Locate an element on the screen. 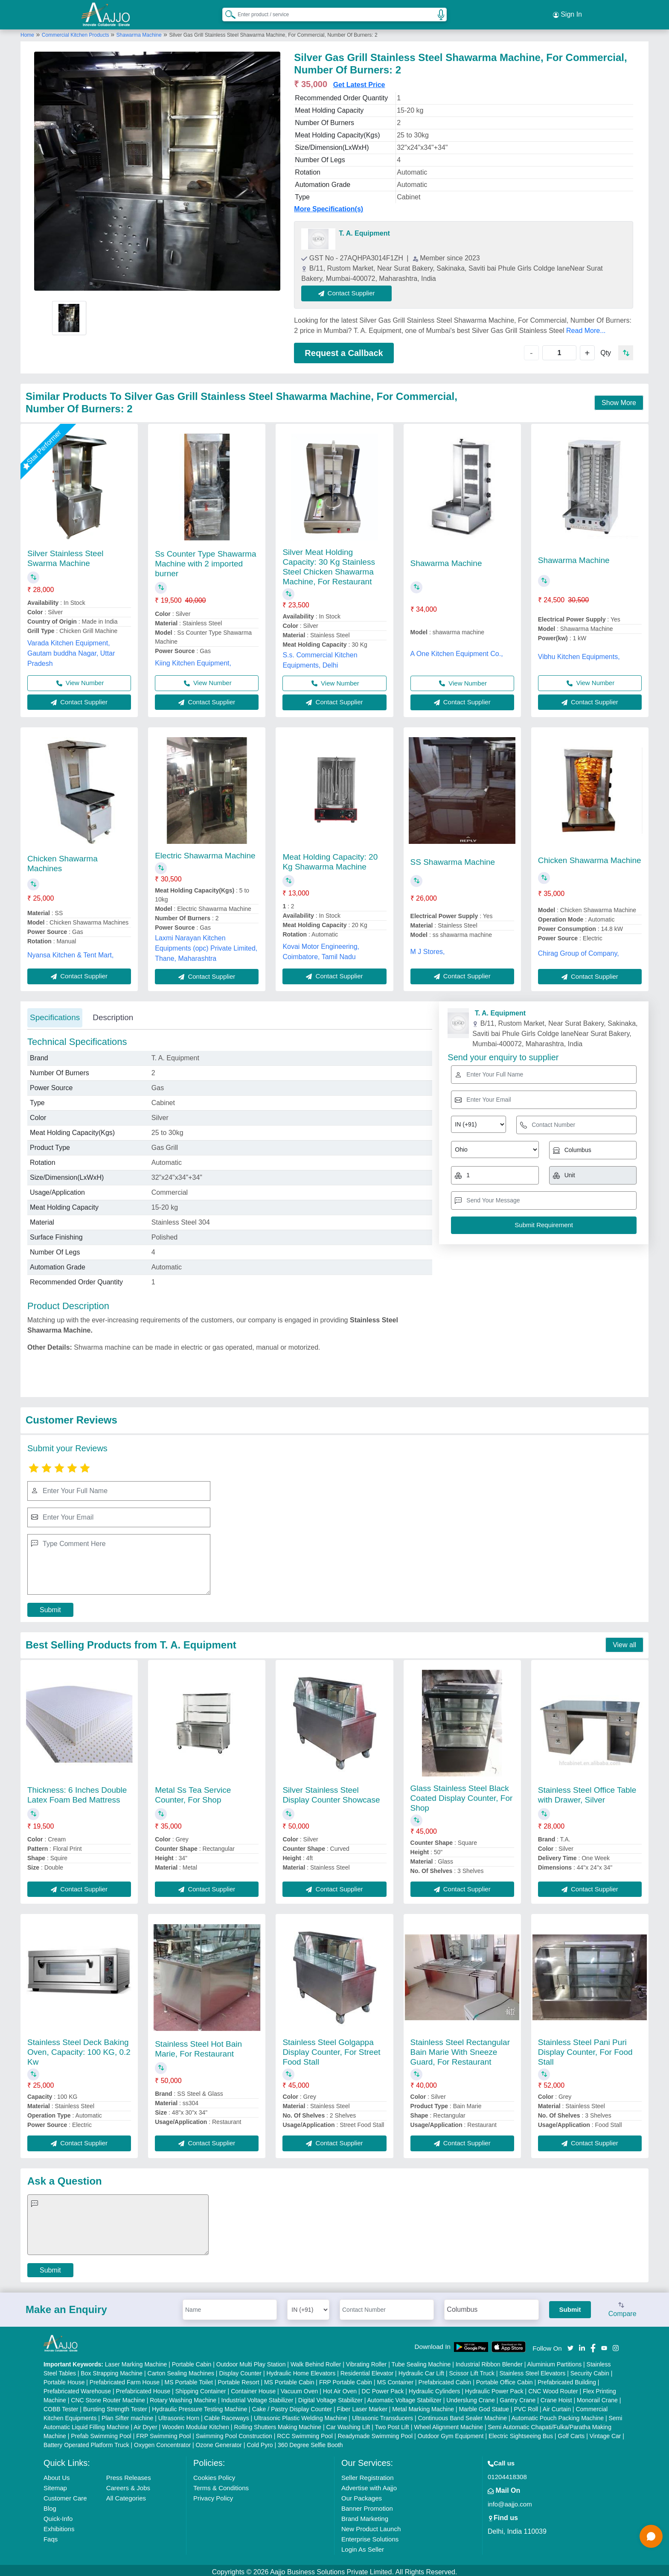 This screenshot has width=669, height=2576. New Product Launch is located at coordinates (371, 2525).